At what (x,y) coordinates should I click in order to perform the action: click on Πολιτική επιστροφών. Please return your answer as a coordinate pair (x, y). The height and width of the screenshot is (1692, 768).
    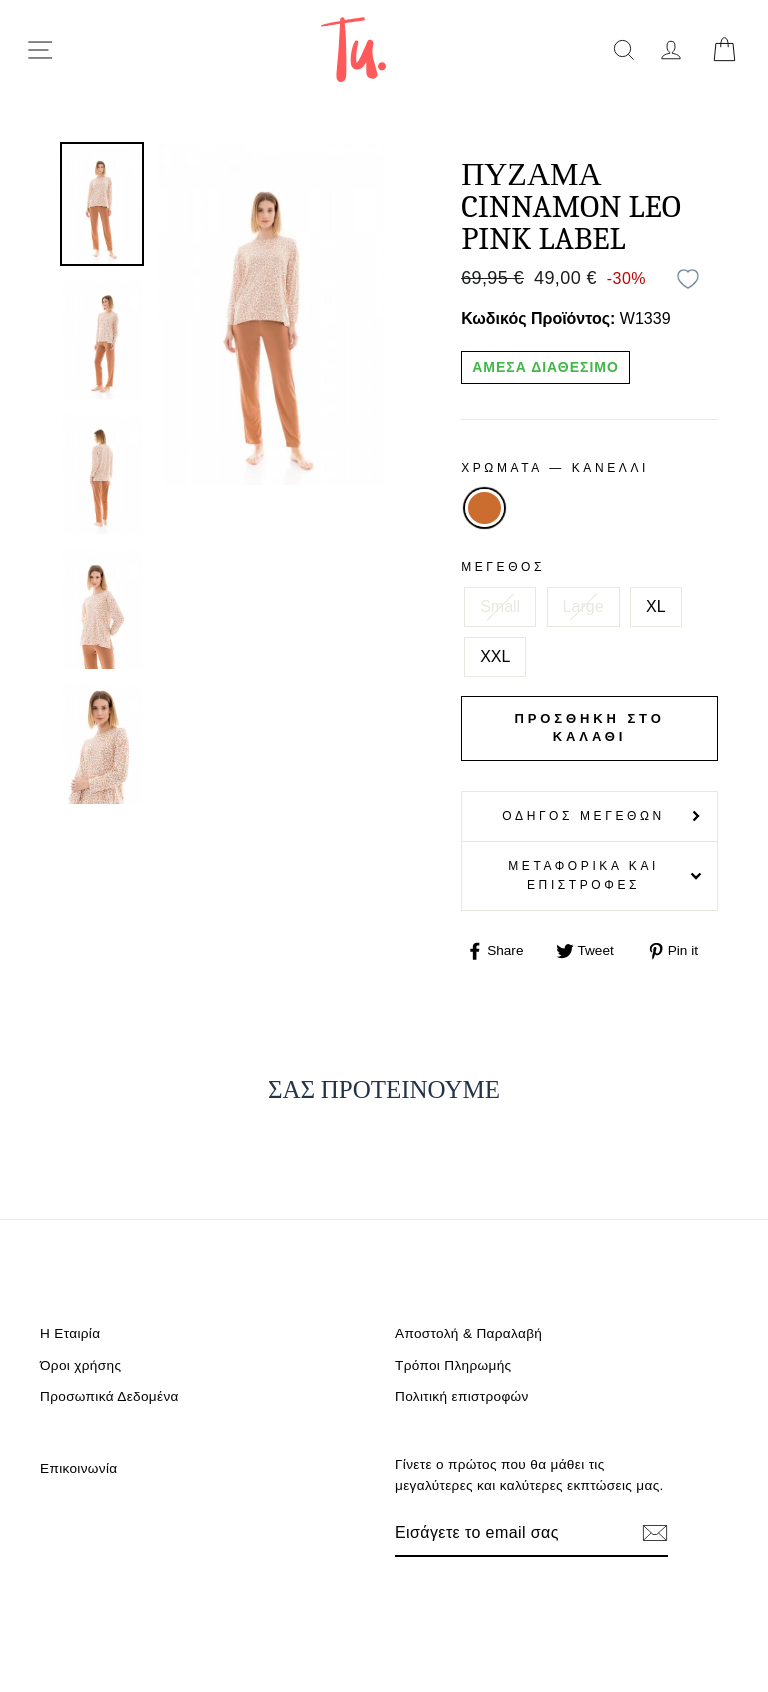
    Looking at the image, I should click on (462, 1396).